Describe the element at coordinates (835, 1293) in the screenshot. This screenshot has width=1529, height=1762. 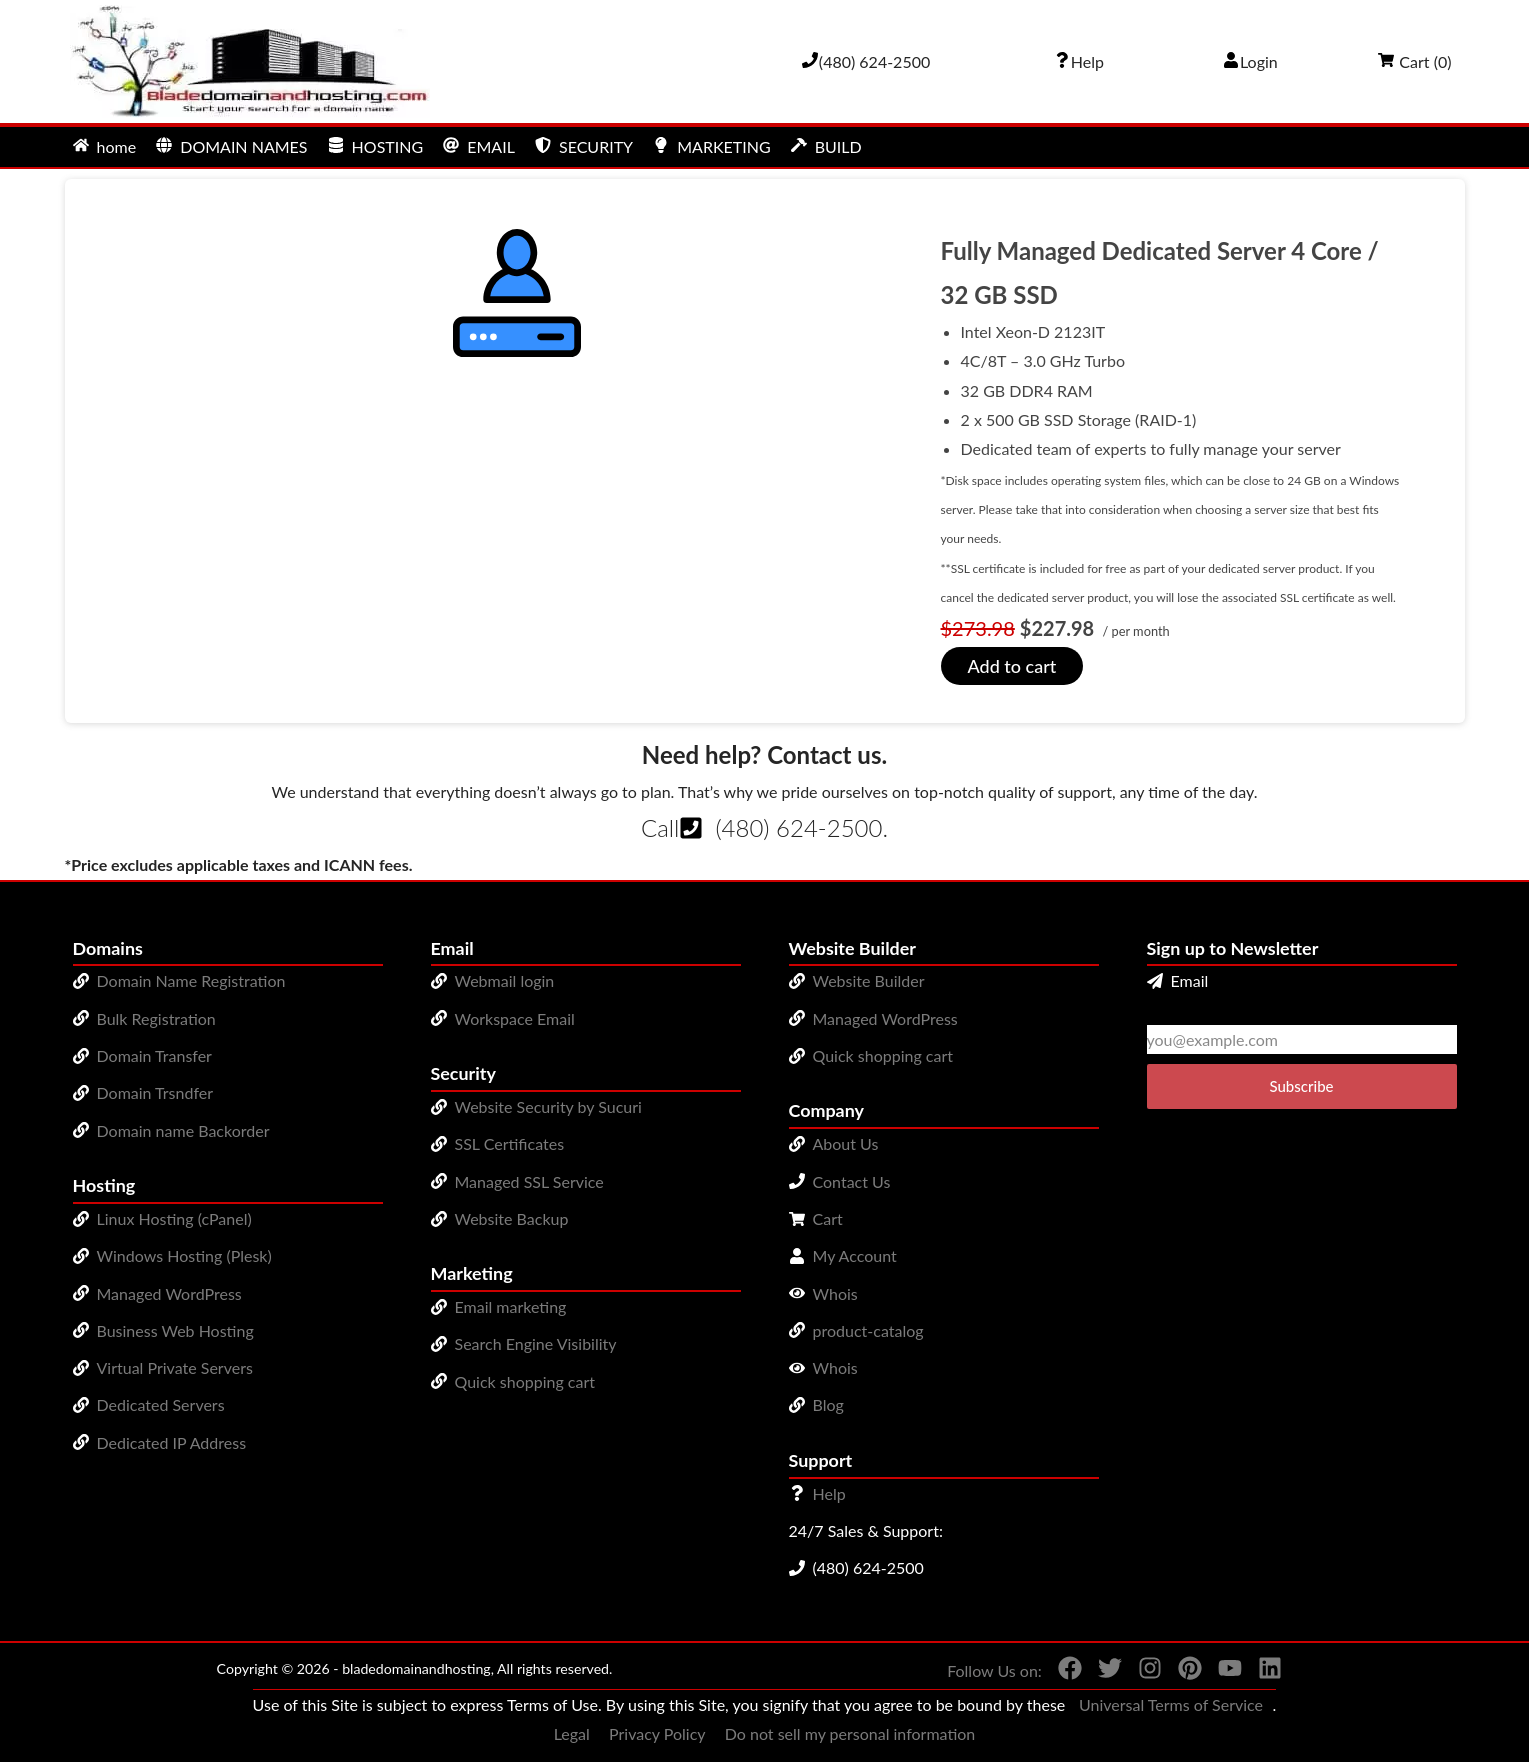
I see `Whois` at that location.